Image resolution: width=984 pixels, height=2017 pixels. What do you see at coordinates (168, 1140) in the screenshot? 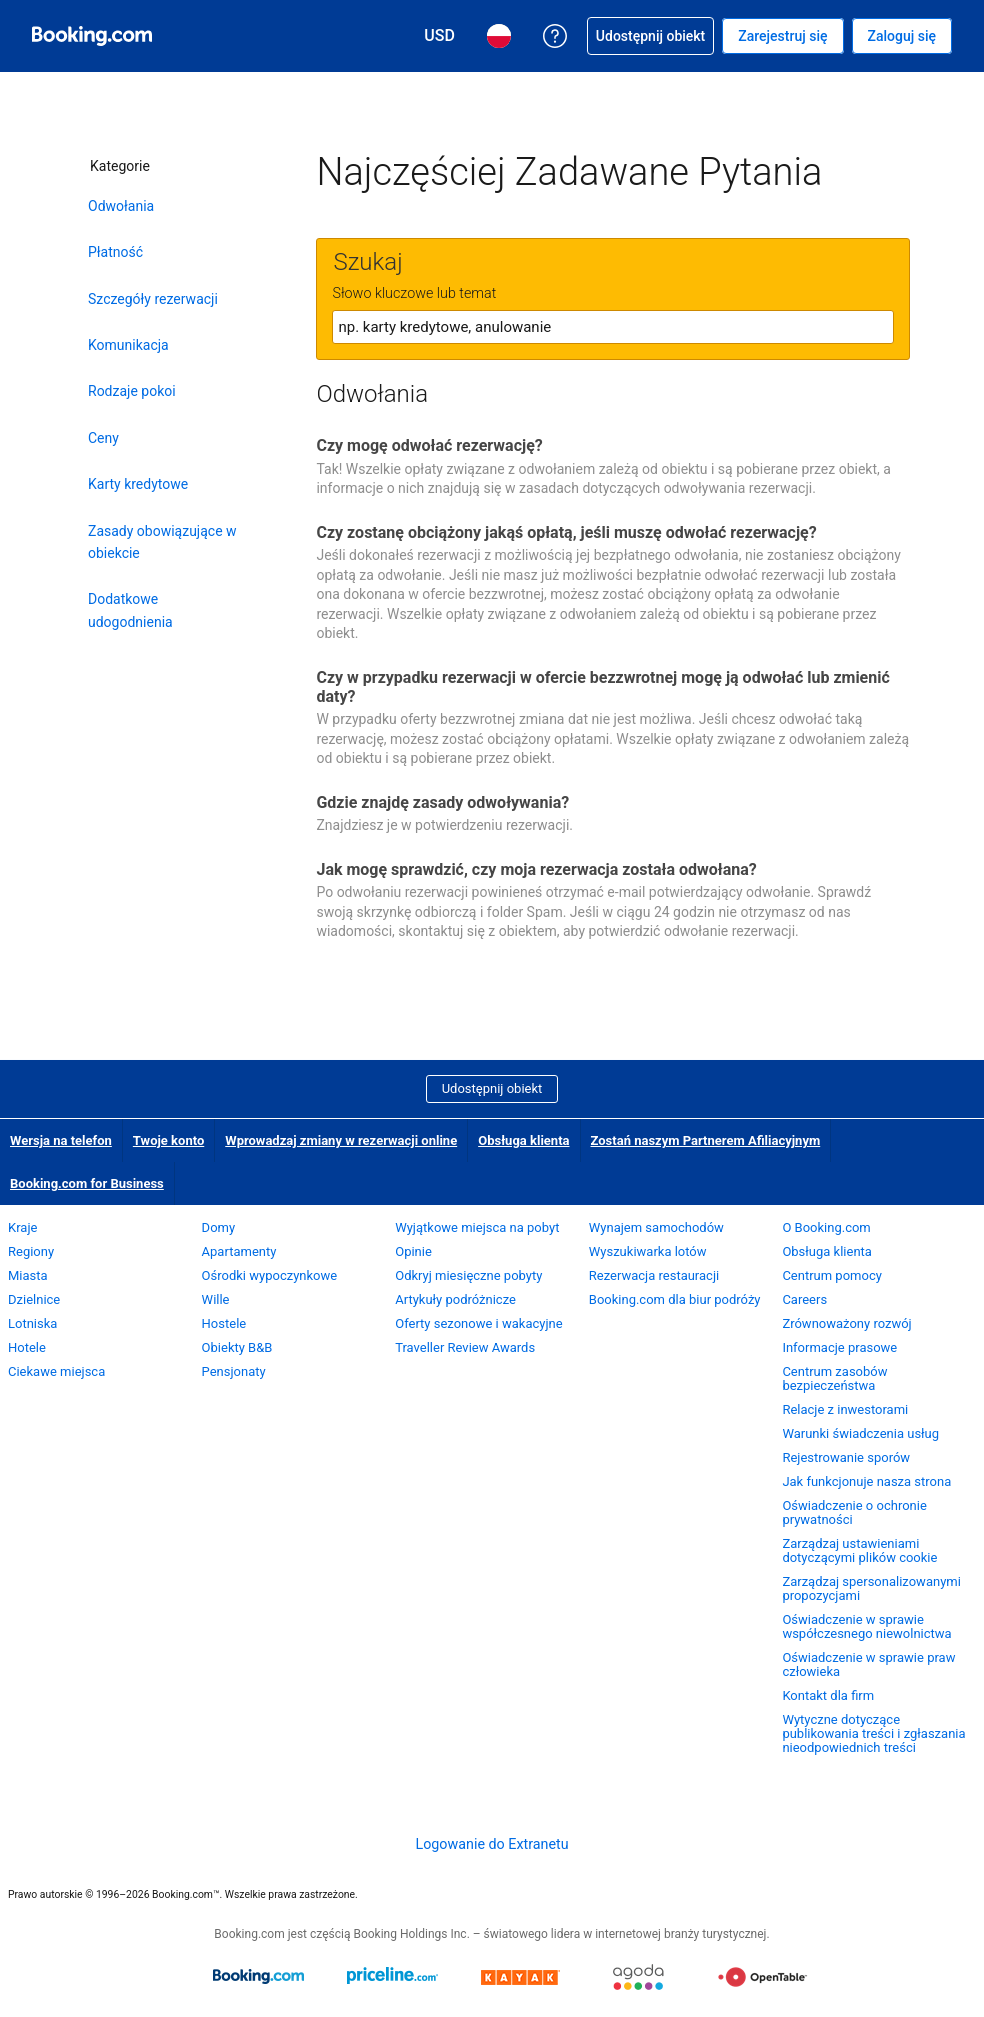
I see `Twoje konto` at bounding box center [168, 1140].